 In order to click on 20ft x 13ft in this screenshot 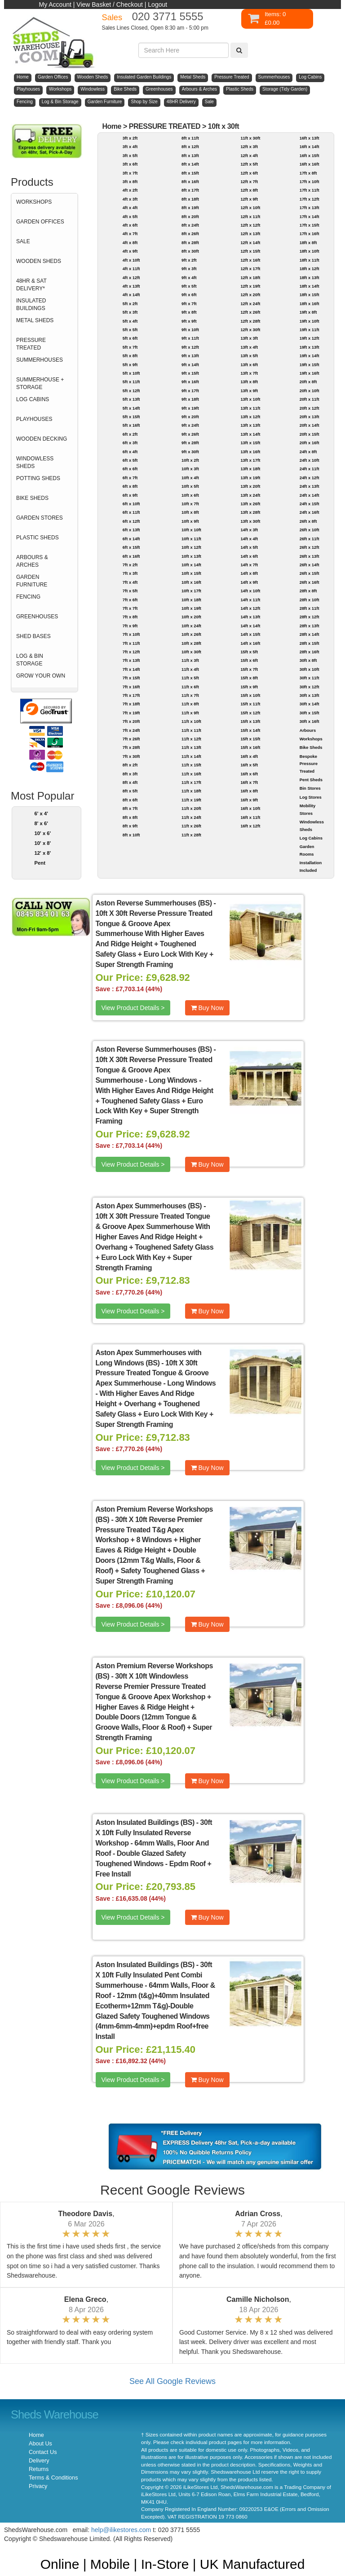, I will do `click(309, 416)`.